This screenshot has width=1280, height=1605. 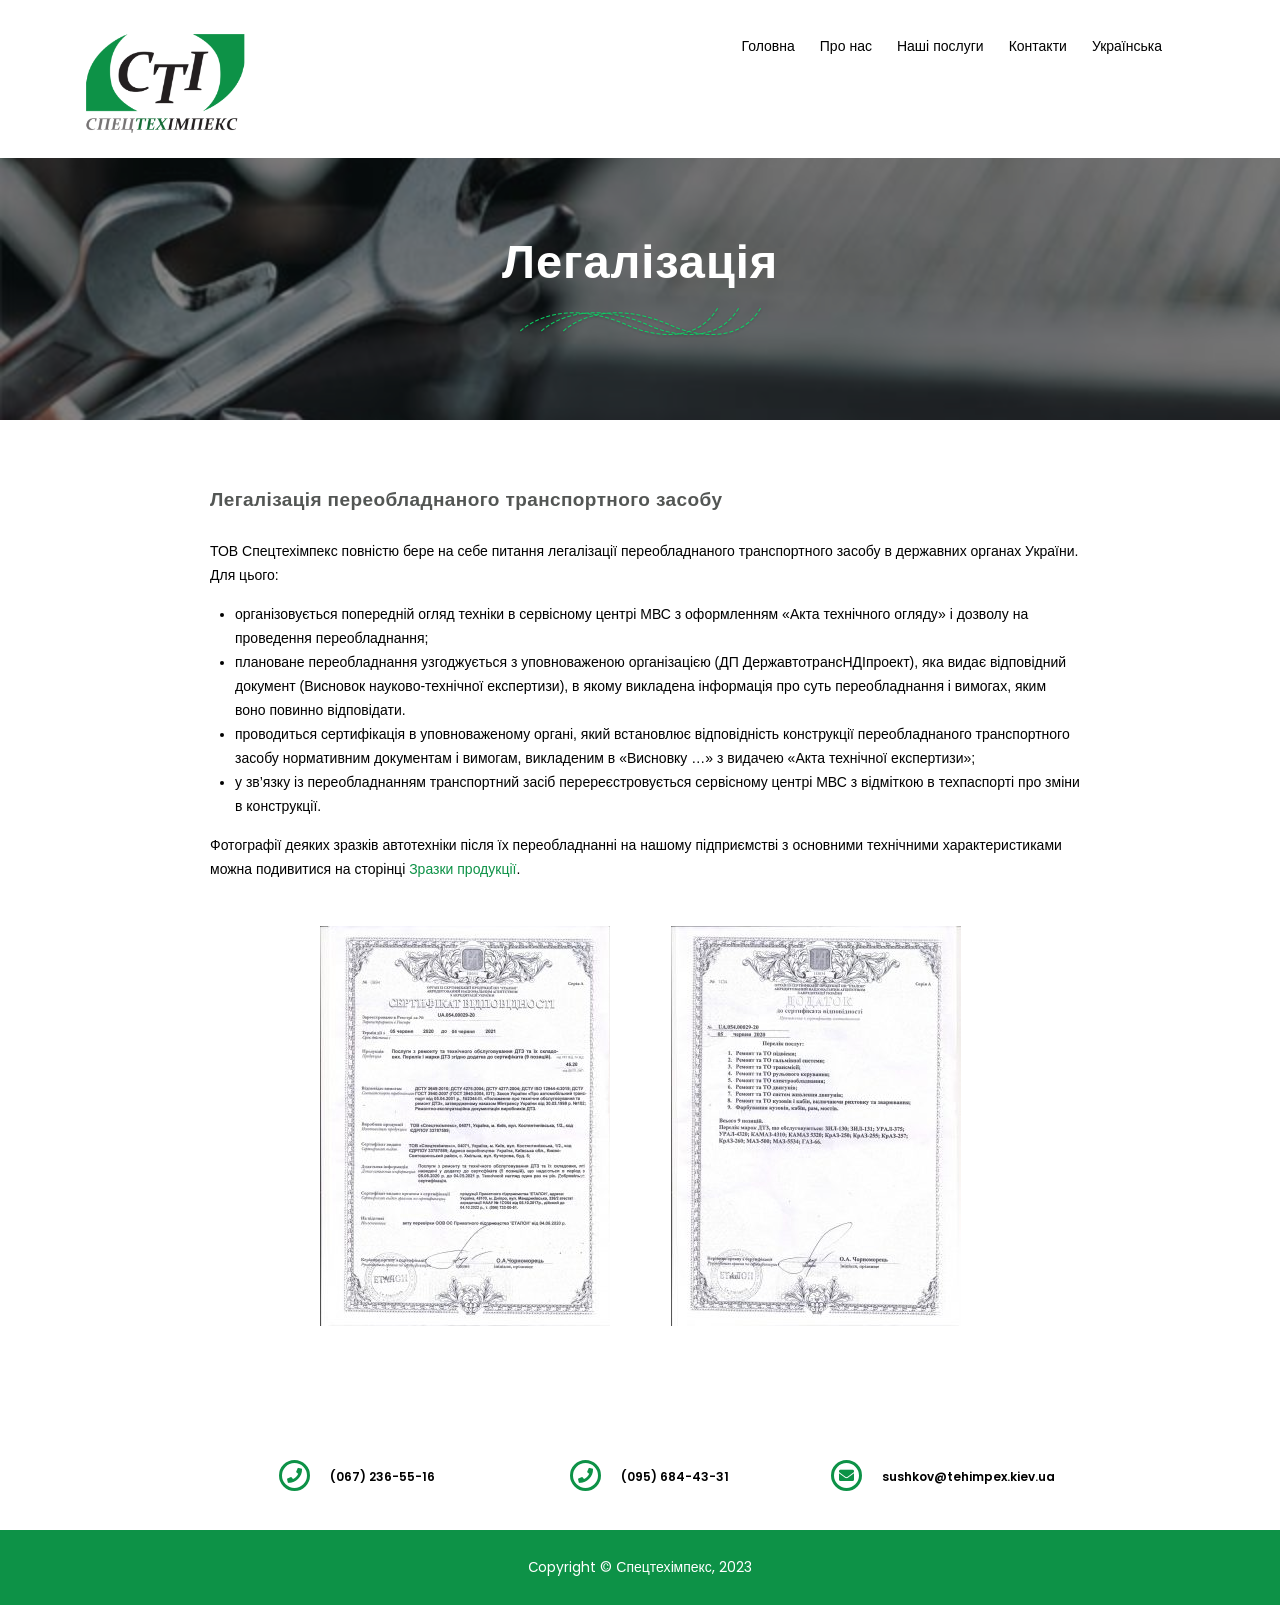 What do you see at coordinates (846, 46) in the screenshot?
I see `Про нас` at bounding box center [846, 46].